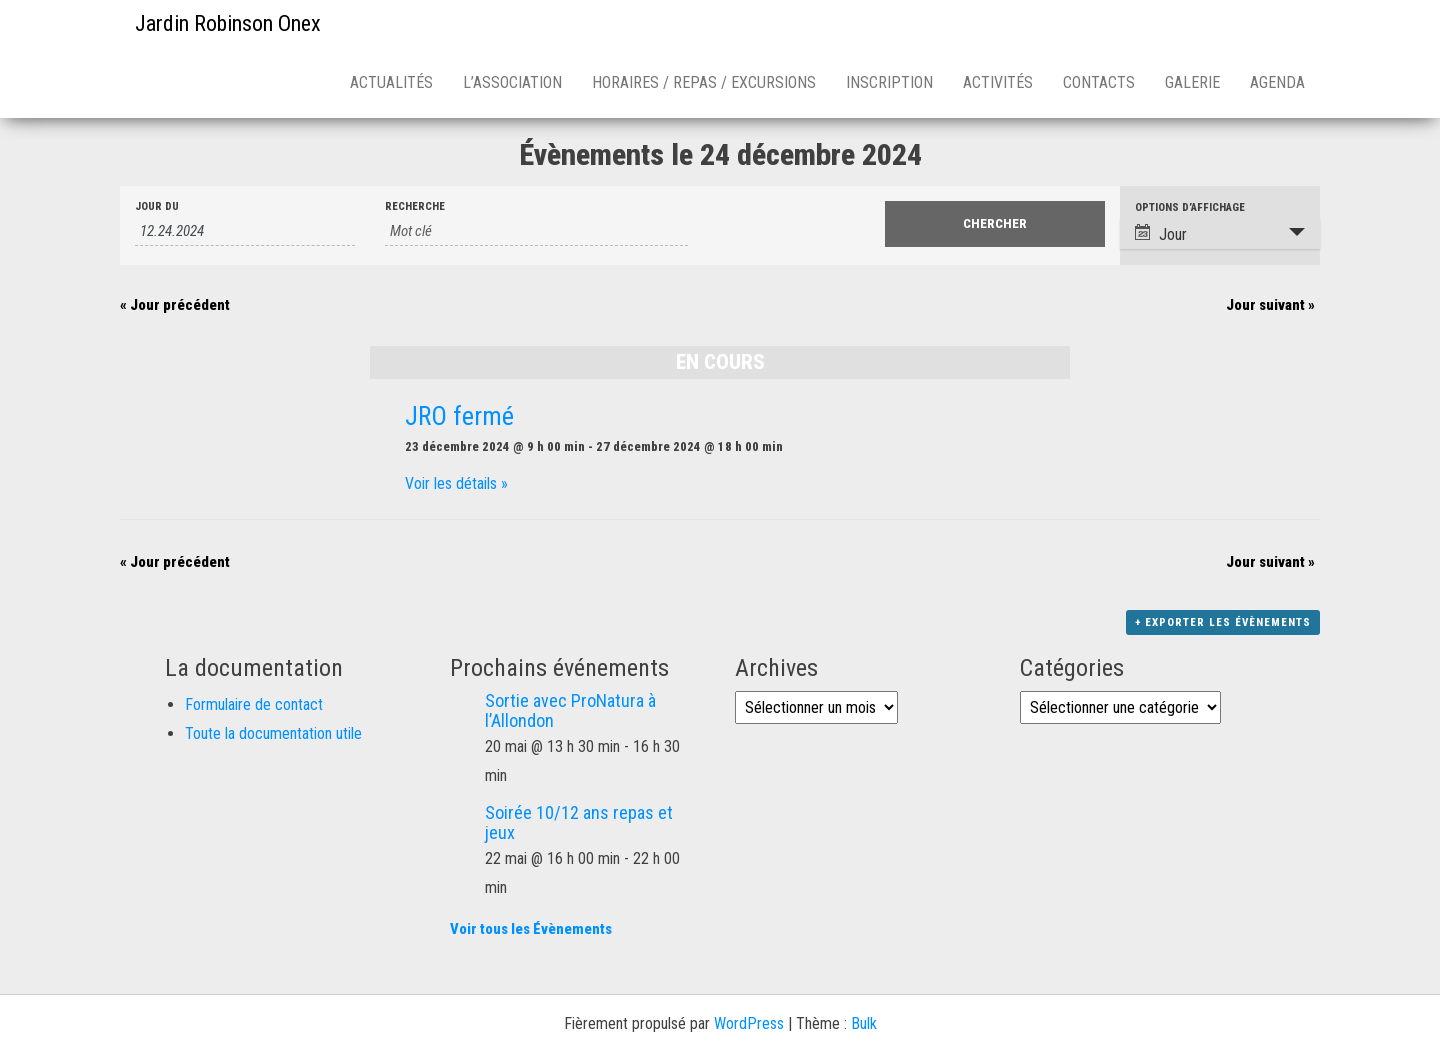 This screenshot has width=1440, height=1064. I want to click on Galerie, so click(1192, 82).